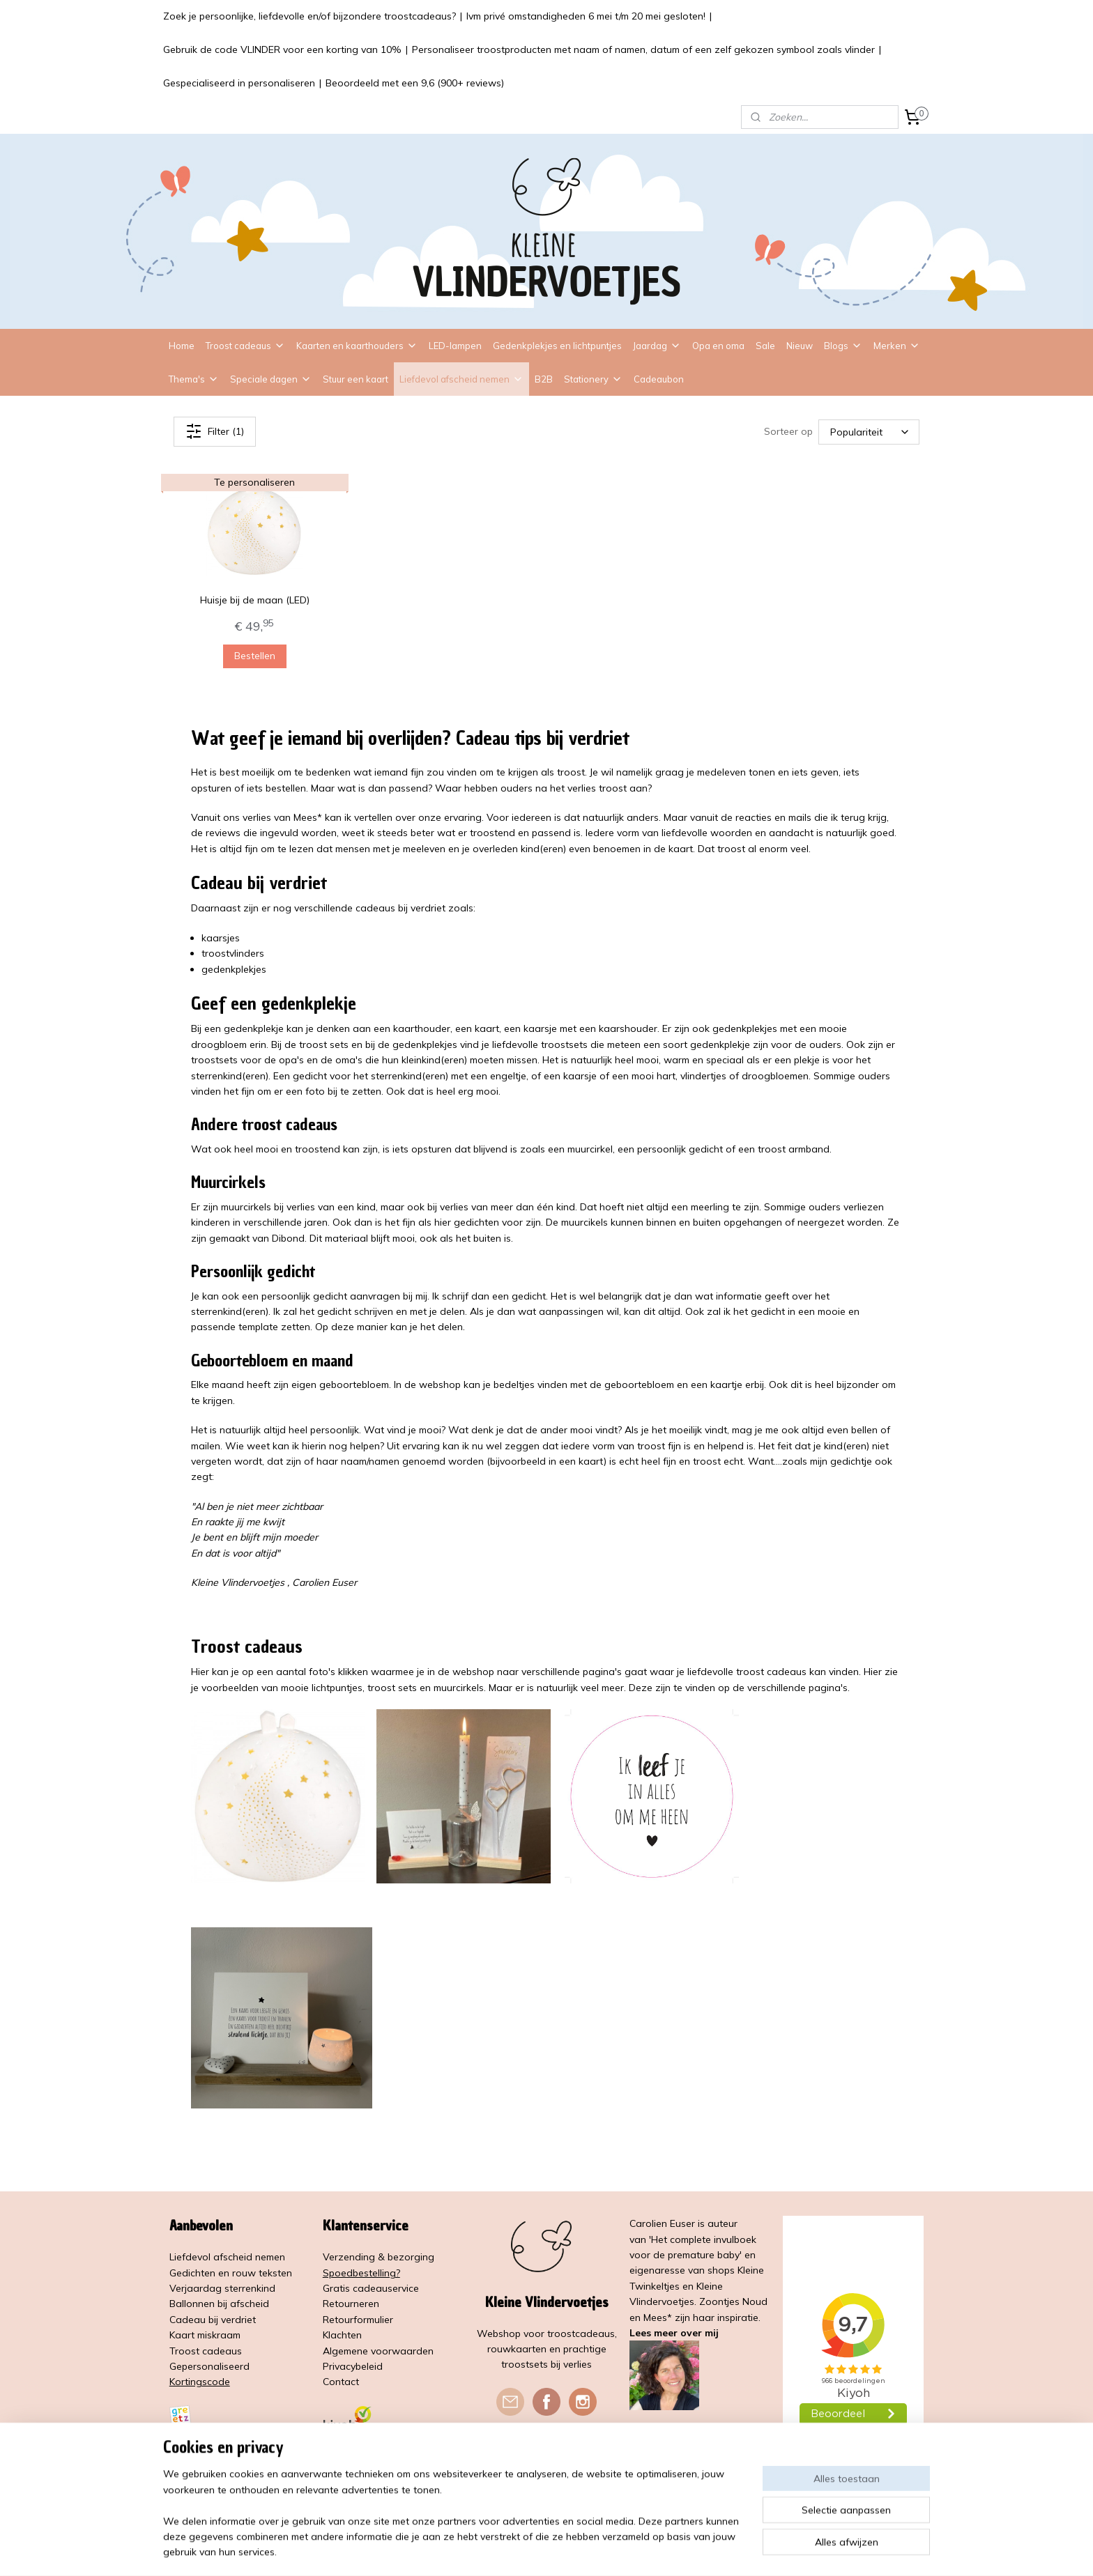 This screenshot has width=1093, height=2576. Describe the element at coordinates (212, 2319) in the screenshot. I see `Cadeau bij verdriet` at that location.